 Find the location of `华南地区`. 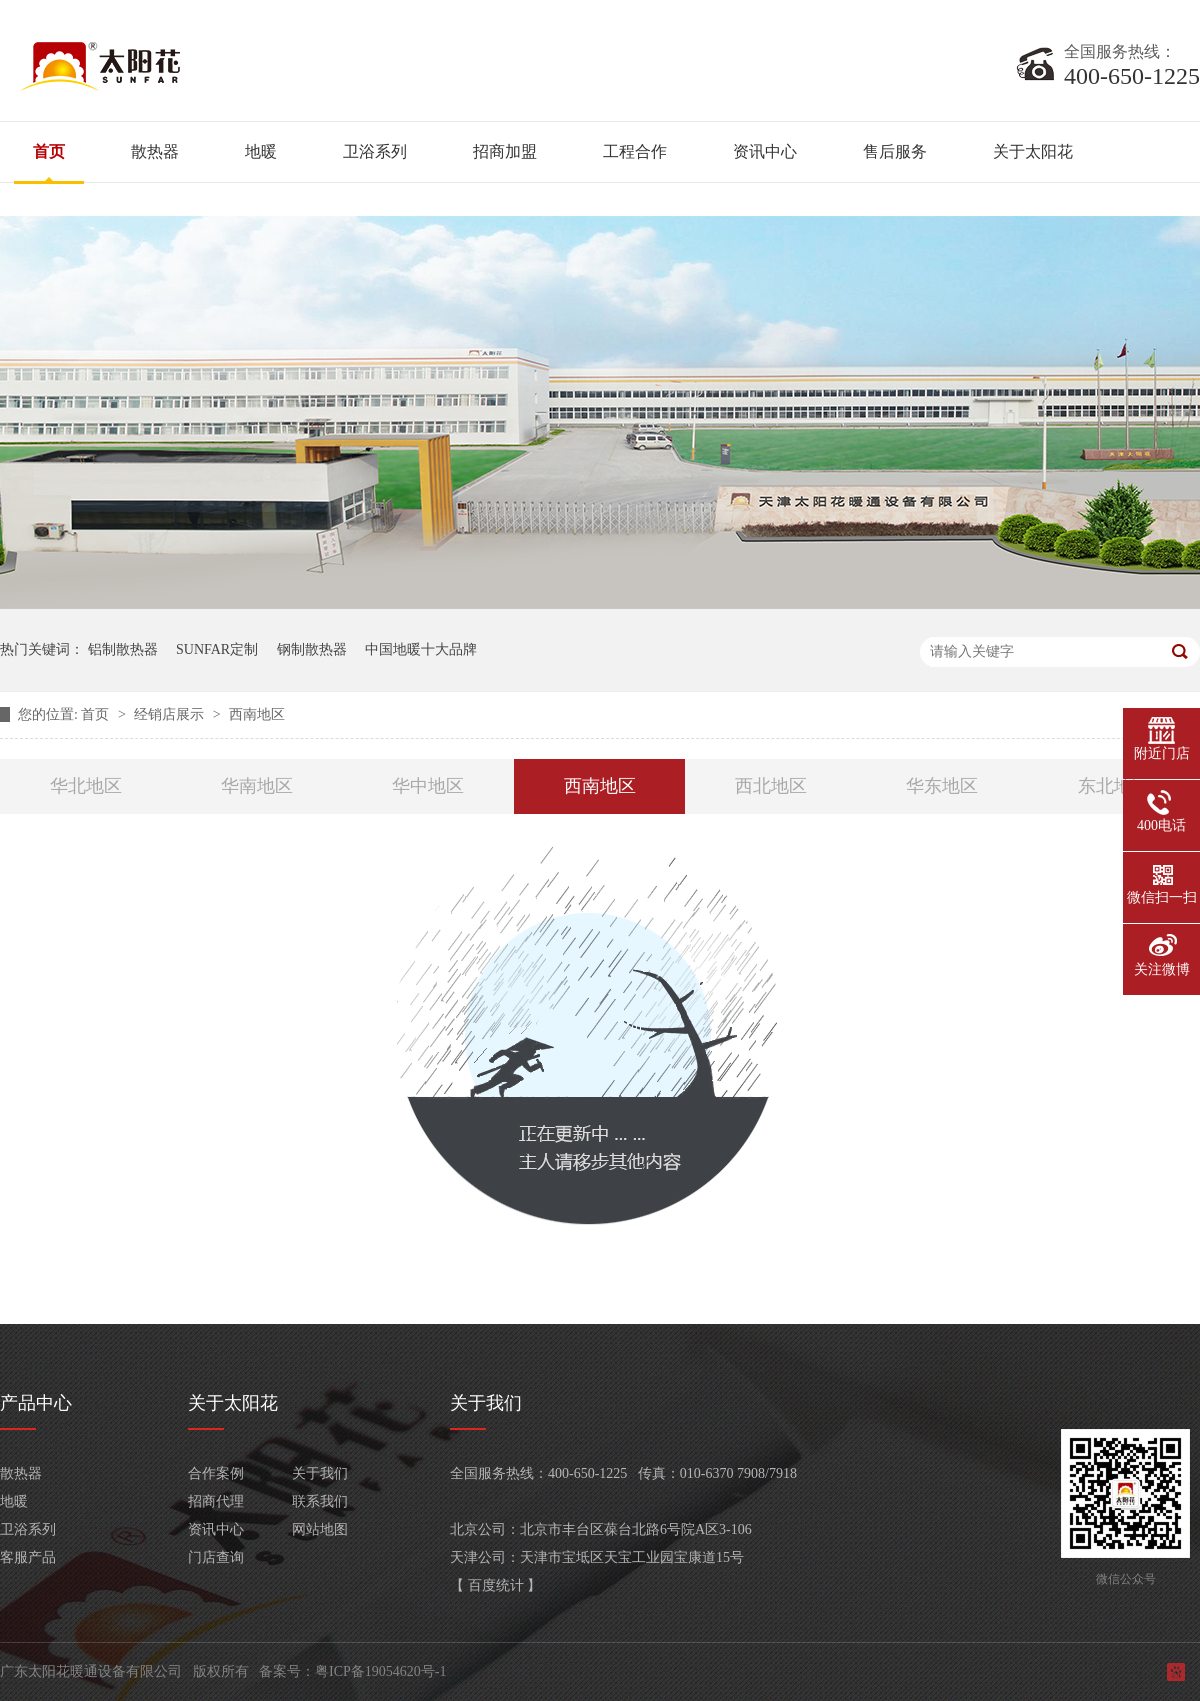

华南地区 is located at coordinates (257, 786).